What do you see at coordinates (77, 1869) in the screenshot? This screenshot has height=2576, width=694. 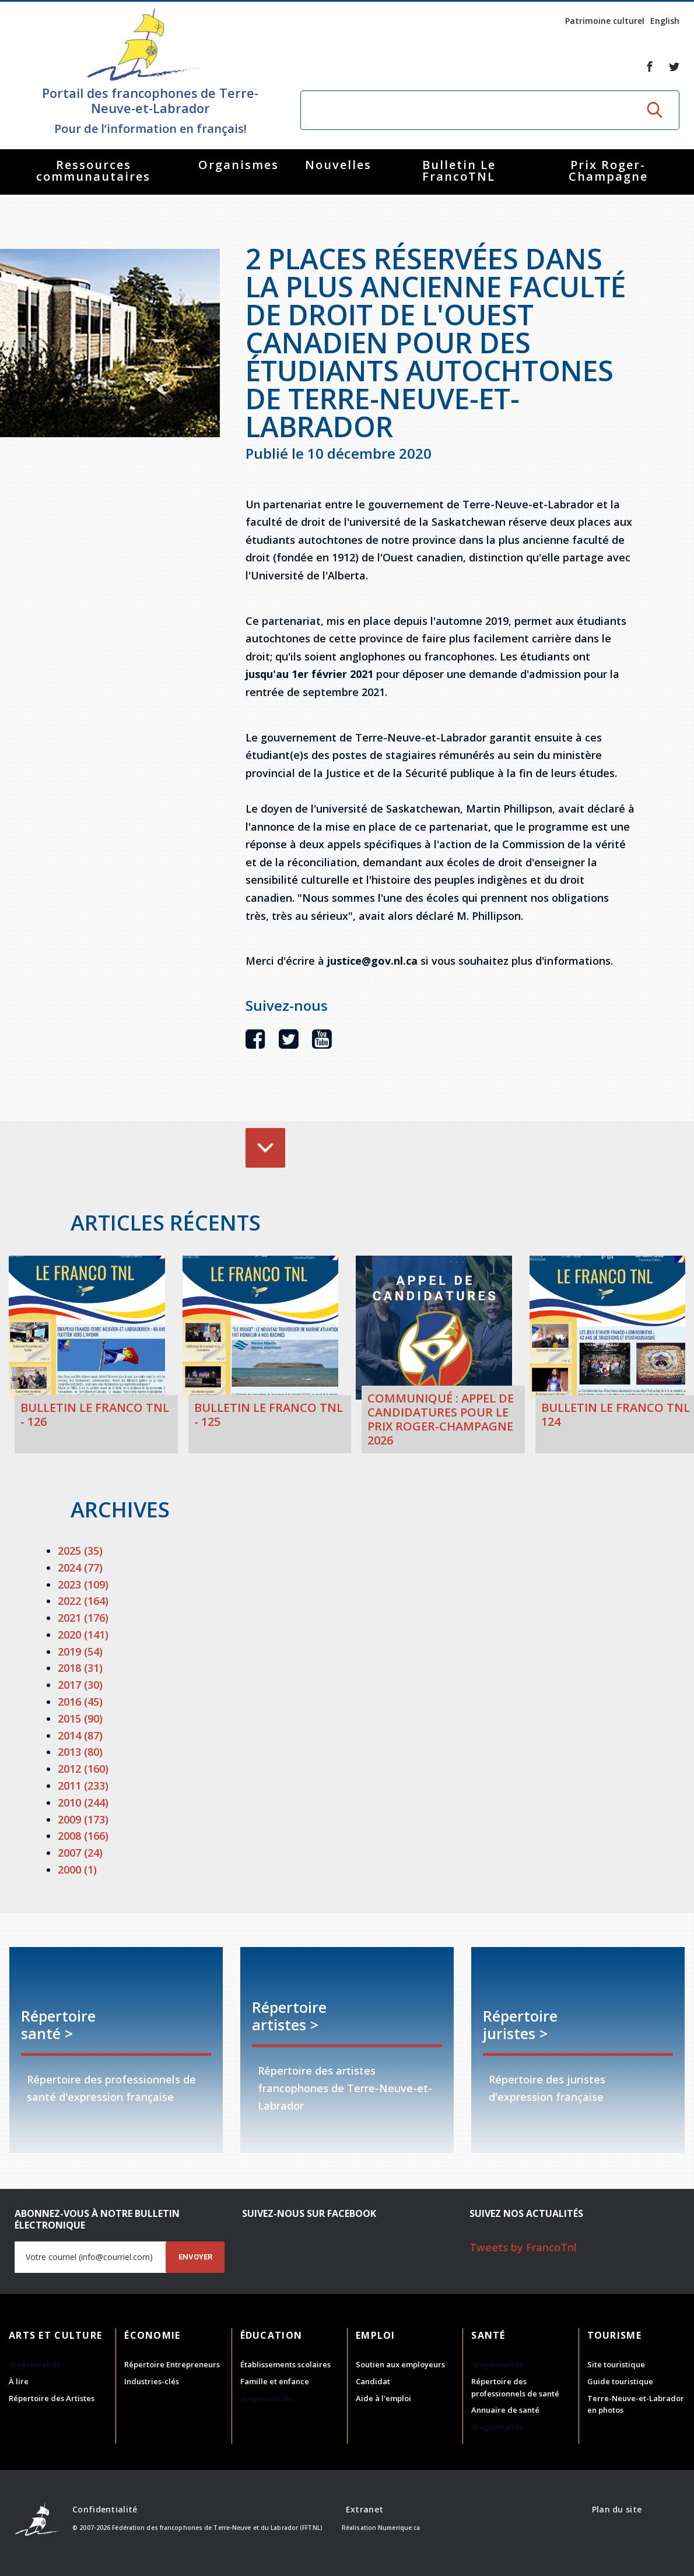 I see `2000 (1)` at bounding box center [77, 1869].